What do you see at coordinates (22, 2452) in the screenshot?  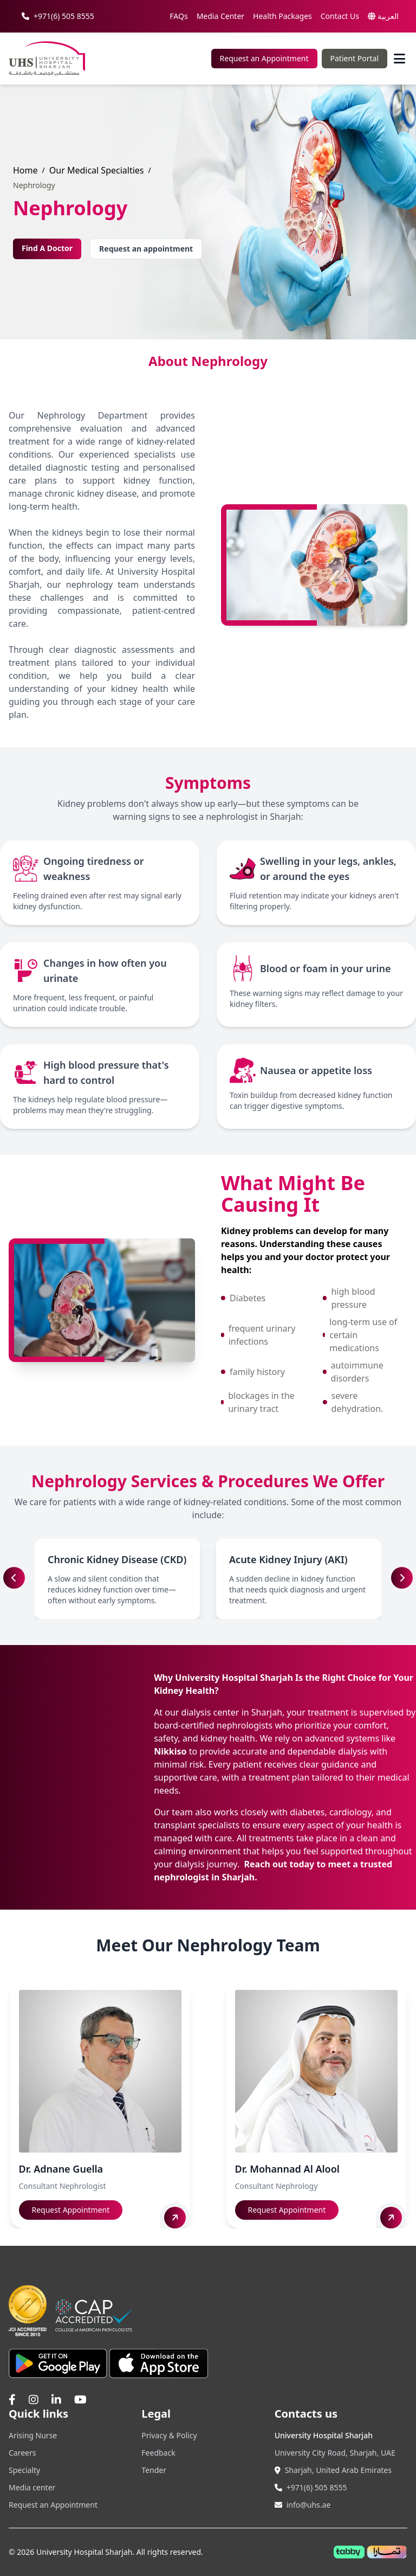 I see `Careers` at bounding box center [22, 2452].